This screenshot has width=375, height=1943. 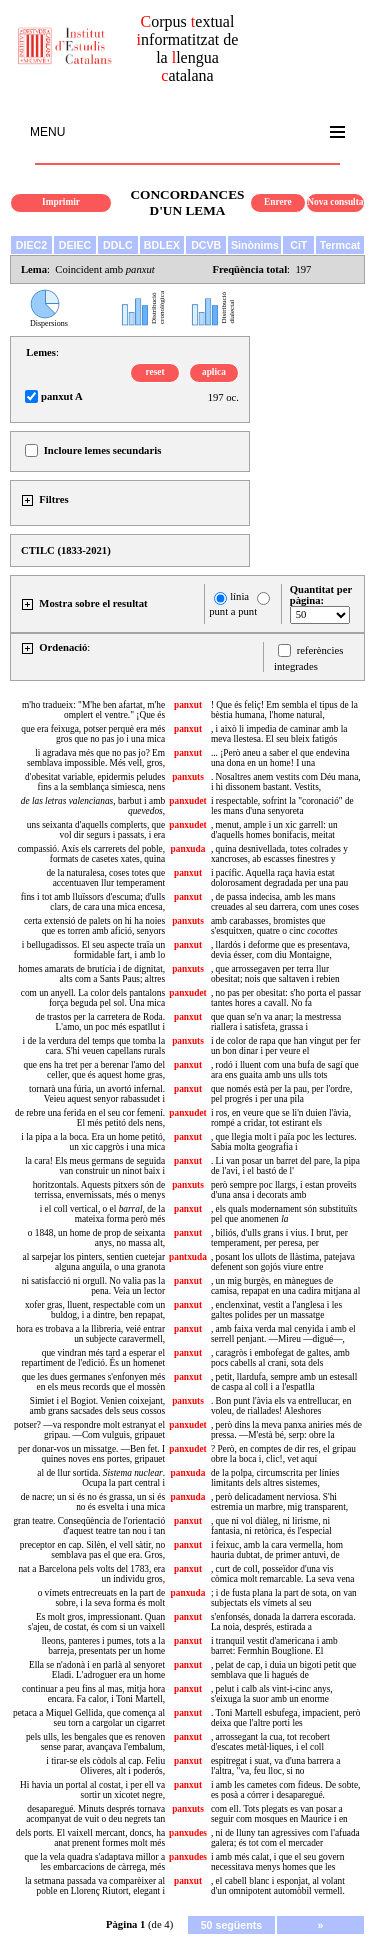 What do you see at coordinates (283, 1670) in the screenshot?
I see `, pelat de cap, i duia un bigoti petit que semblava que li hagués de` at bounding box center [283, 1670].